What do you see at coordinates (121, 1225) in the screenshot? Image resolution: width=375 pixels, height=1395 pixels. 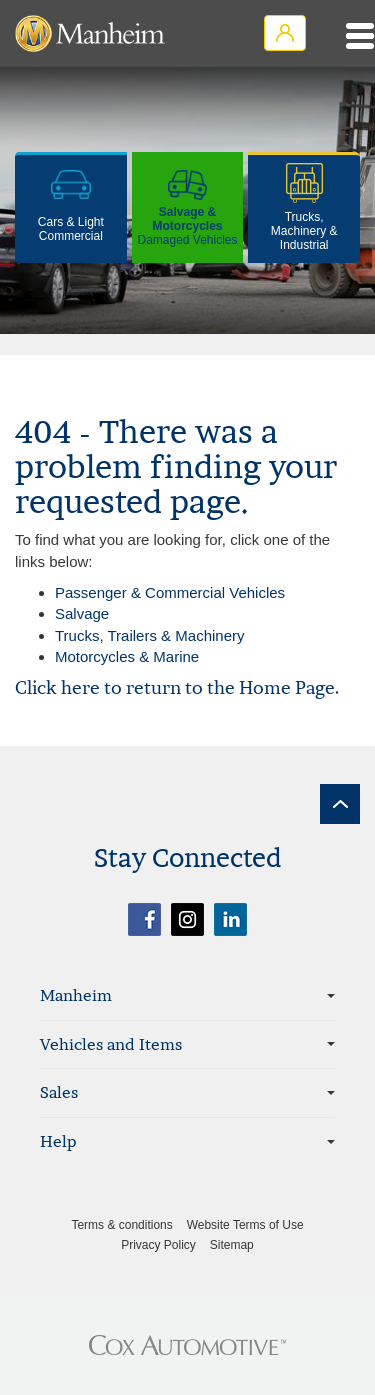 I see `Terms & conditions` at bounding box center [121, 1225].